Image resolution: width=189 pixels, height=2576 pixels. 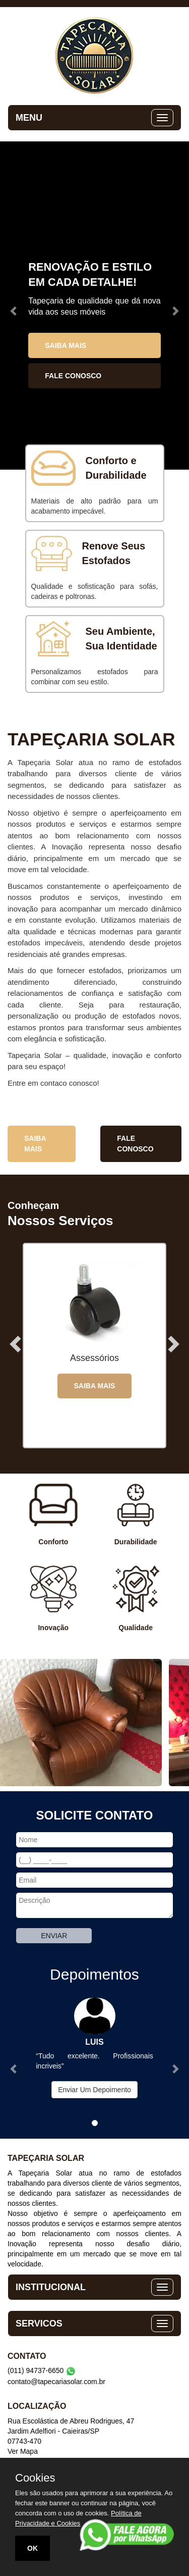 I want to click on OK, so click(x=32, y=2548).